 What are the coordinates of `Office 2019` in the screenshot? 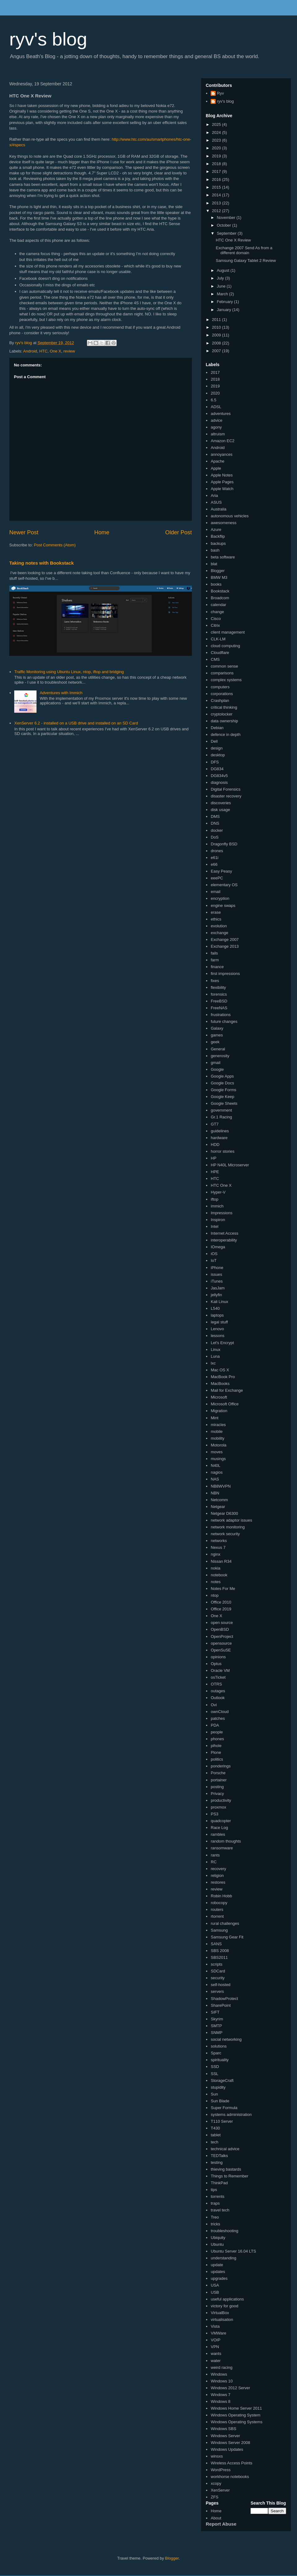 It's located at (221, 1609).